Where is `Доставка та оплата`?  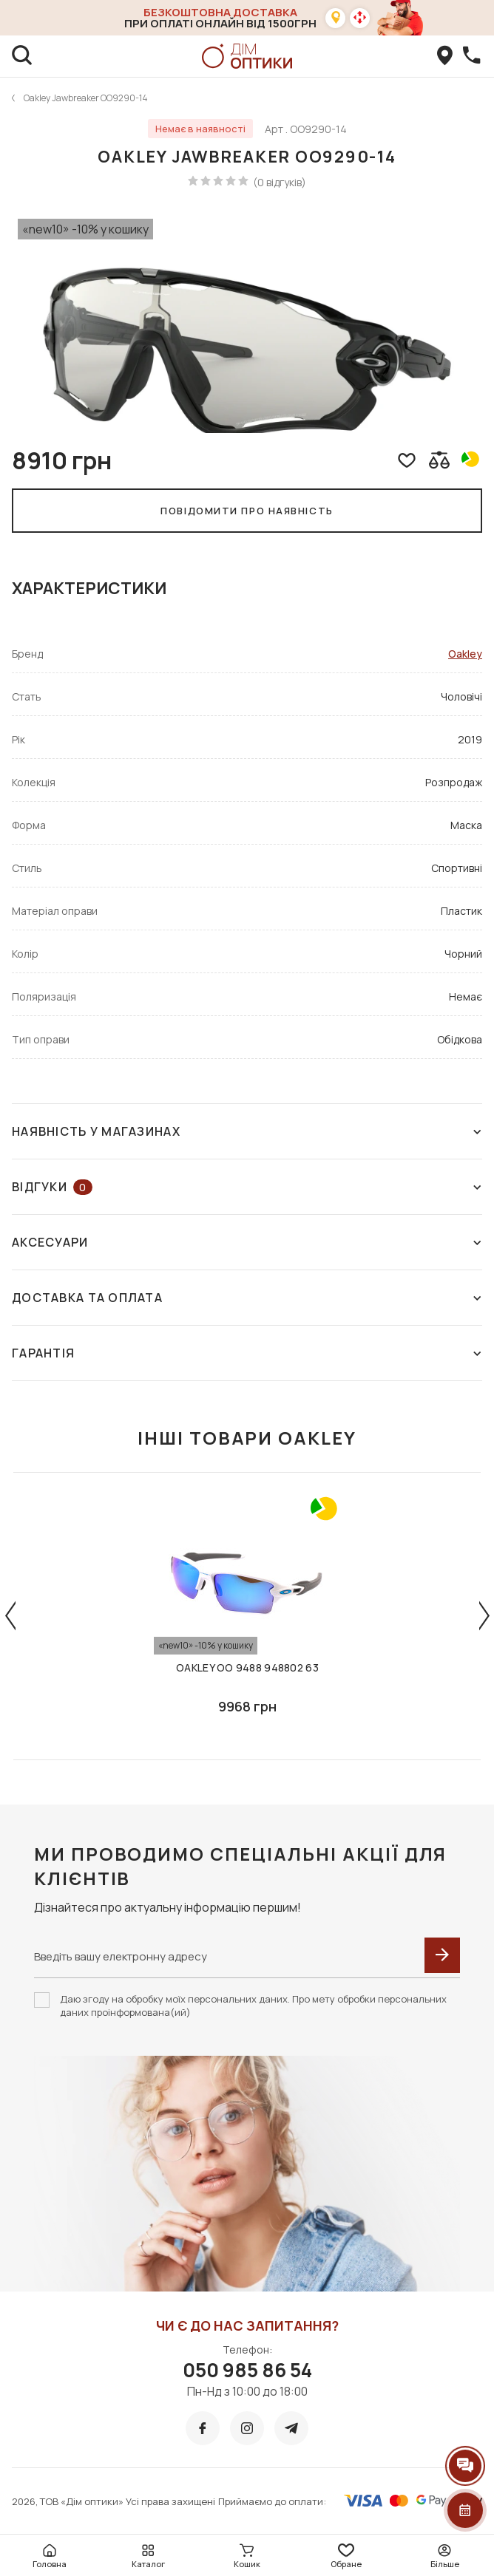
Доставка та оплата is located at coordinates (247, 1297).